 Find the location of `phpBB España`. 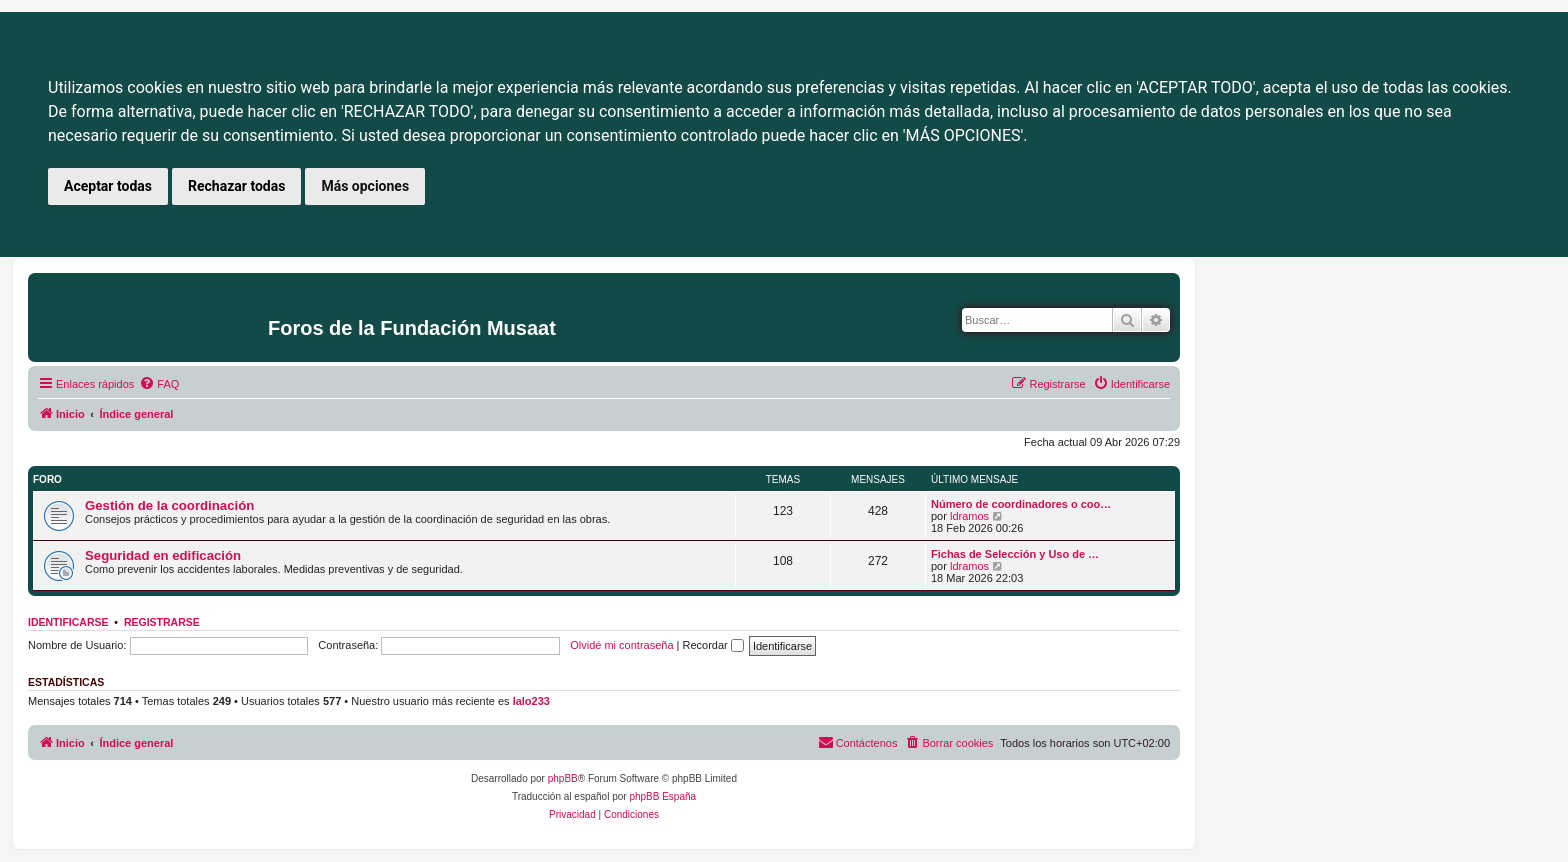

phpBB España is located at coordinates (662, 796).